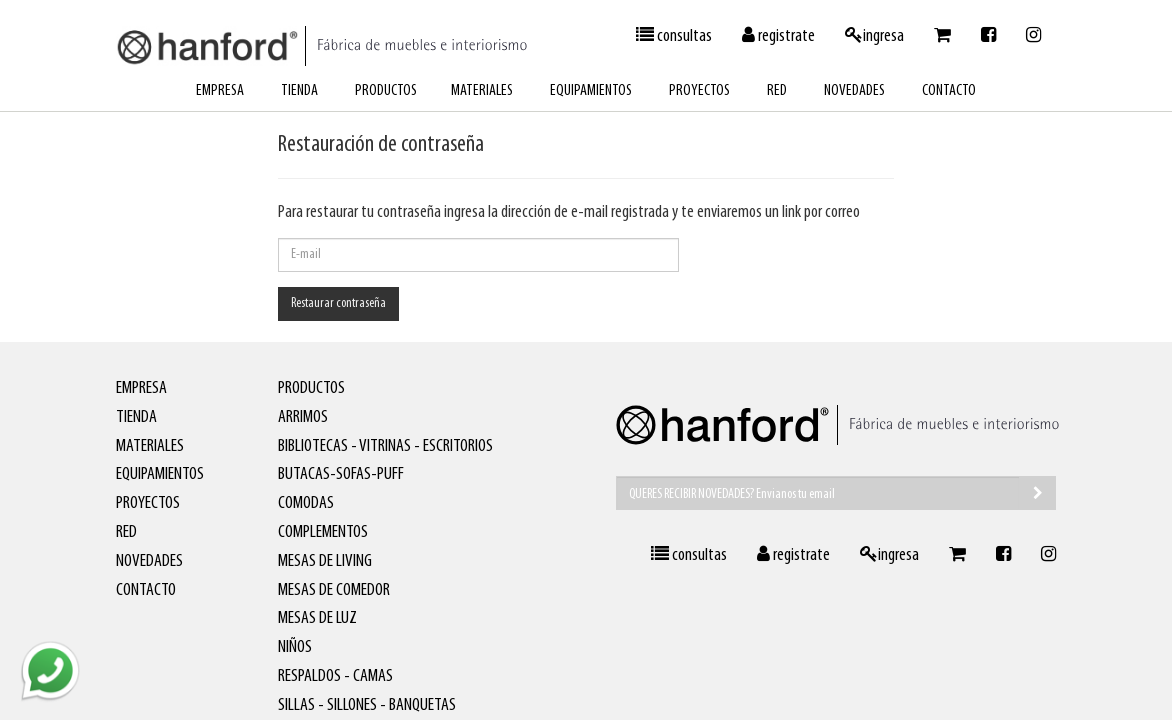  What do you see at coordinates (386, 91) in the screenshot?
I see `productos [button]` at bounding box center [386, 91].